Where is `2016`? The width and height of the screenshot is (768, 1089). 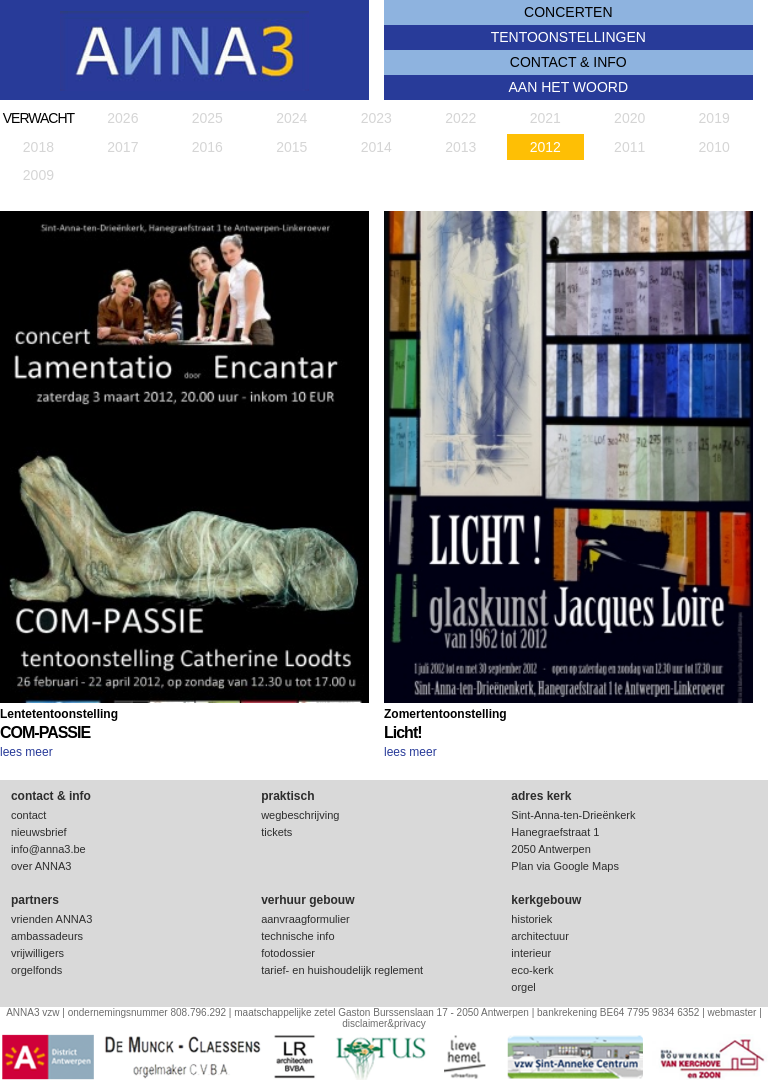 2016 is located at coordinates (207, 147).